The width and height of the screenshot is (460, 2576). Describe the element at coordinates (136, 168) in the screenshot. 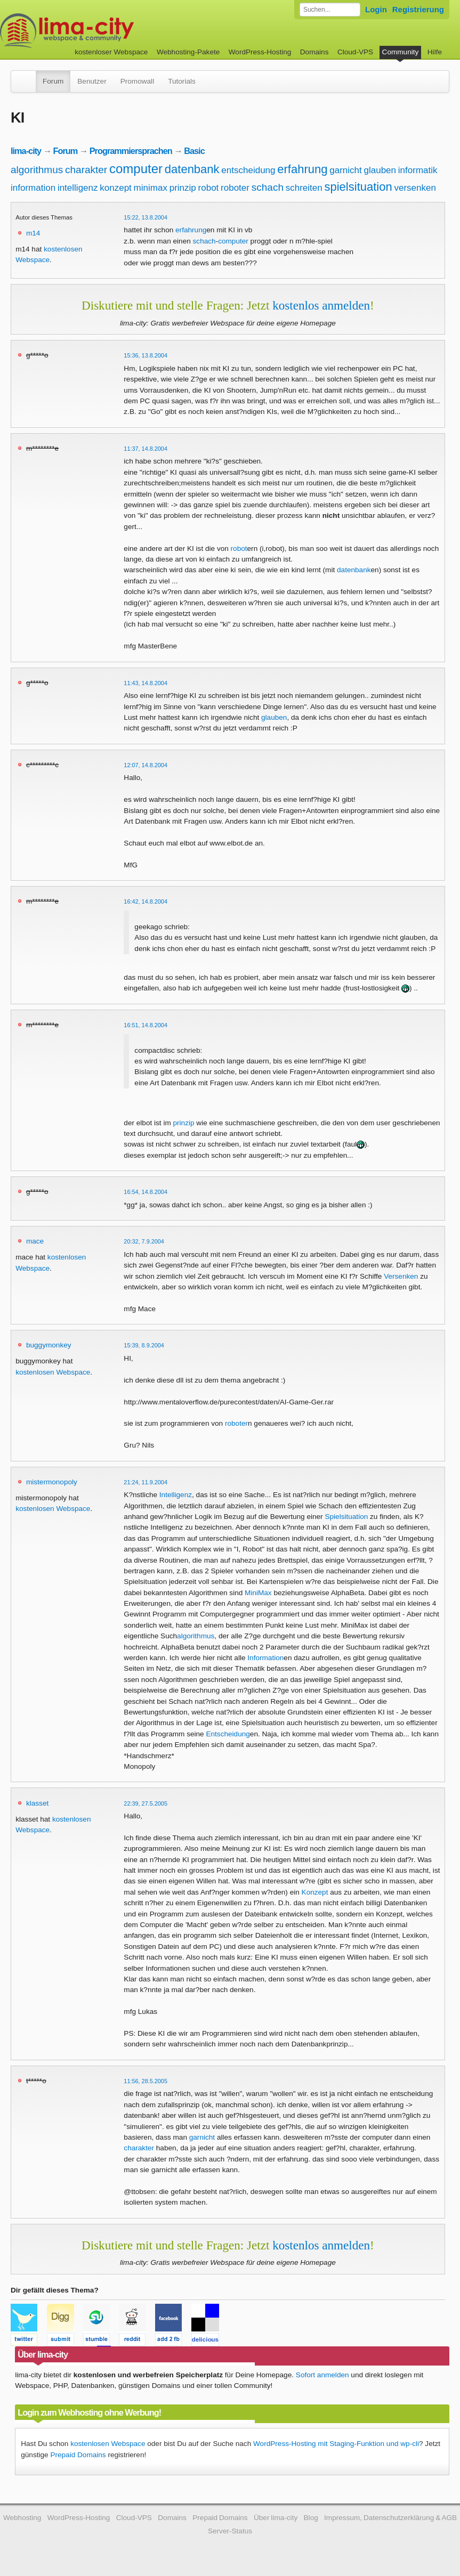

I see `computer` at that location.